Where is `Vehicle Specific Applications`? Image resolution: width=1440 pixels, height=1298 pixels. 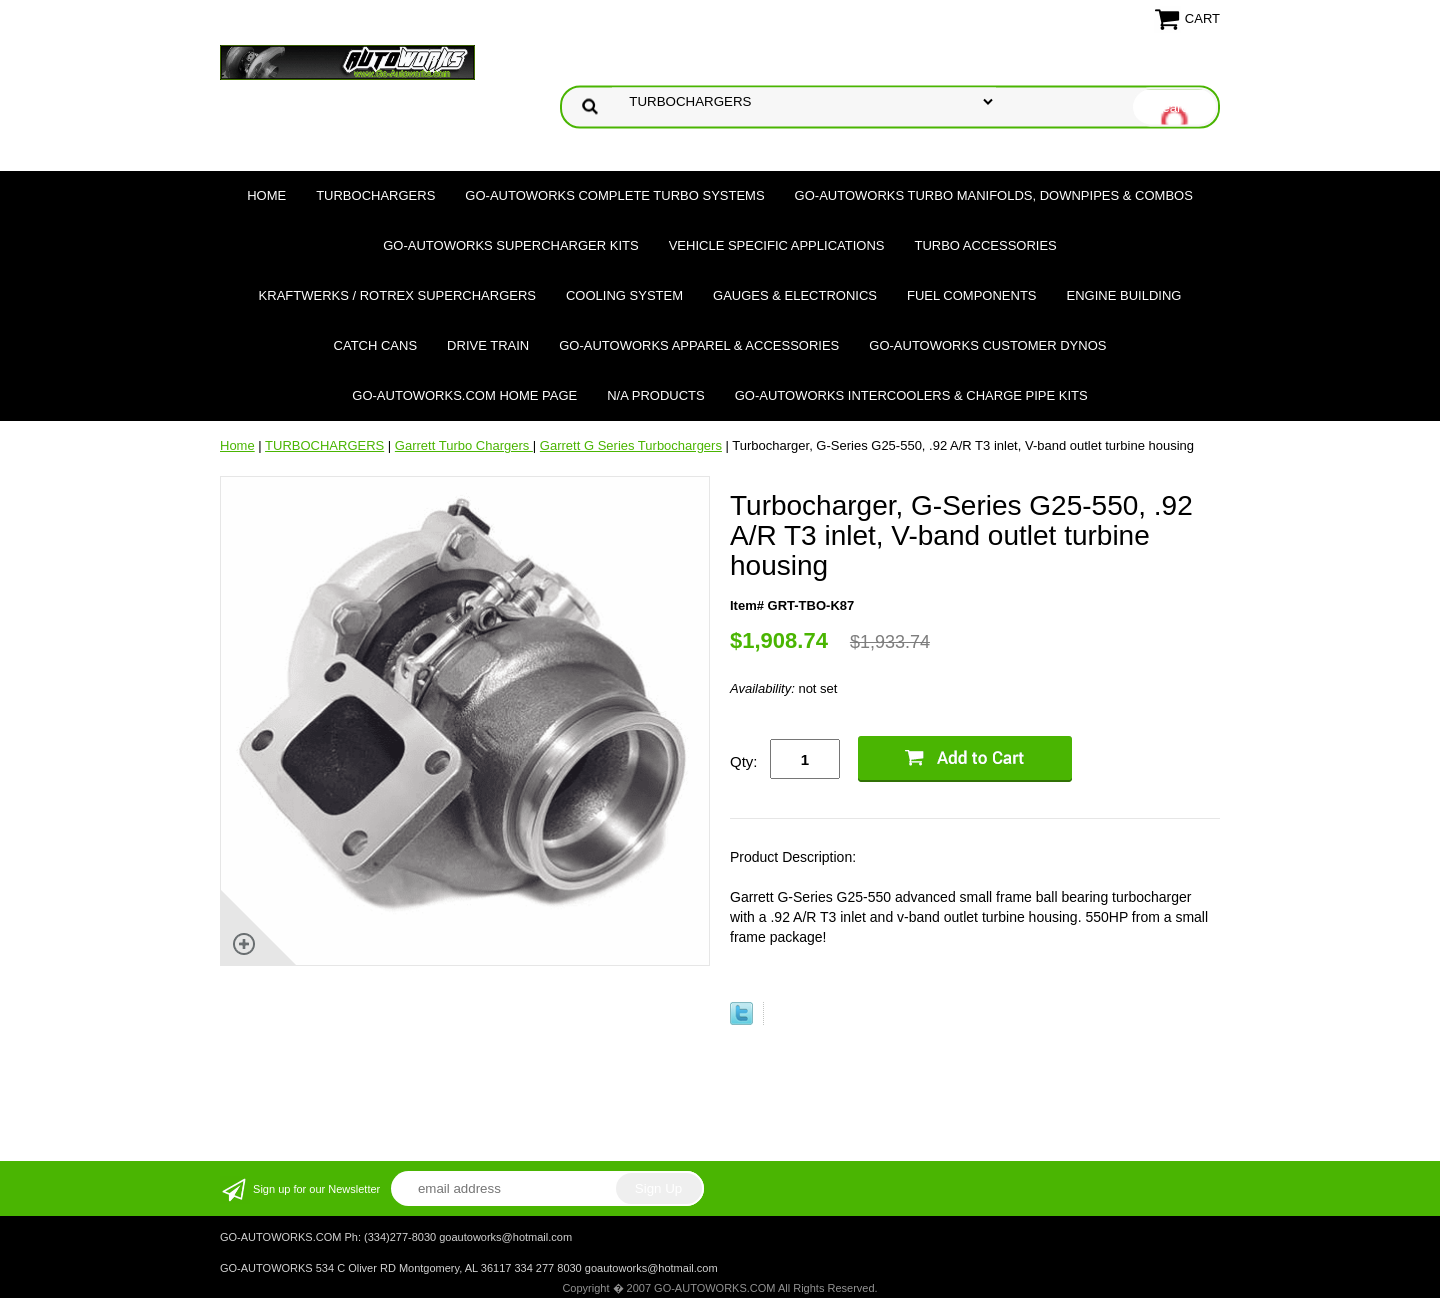
Vehicle Specific Applications is located at coordinates (777, 245).